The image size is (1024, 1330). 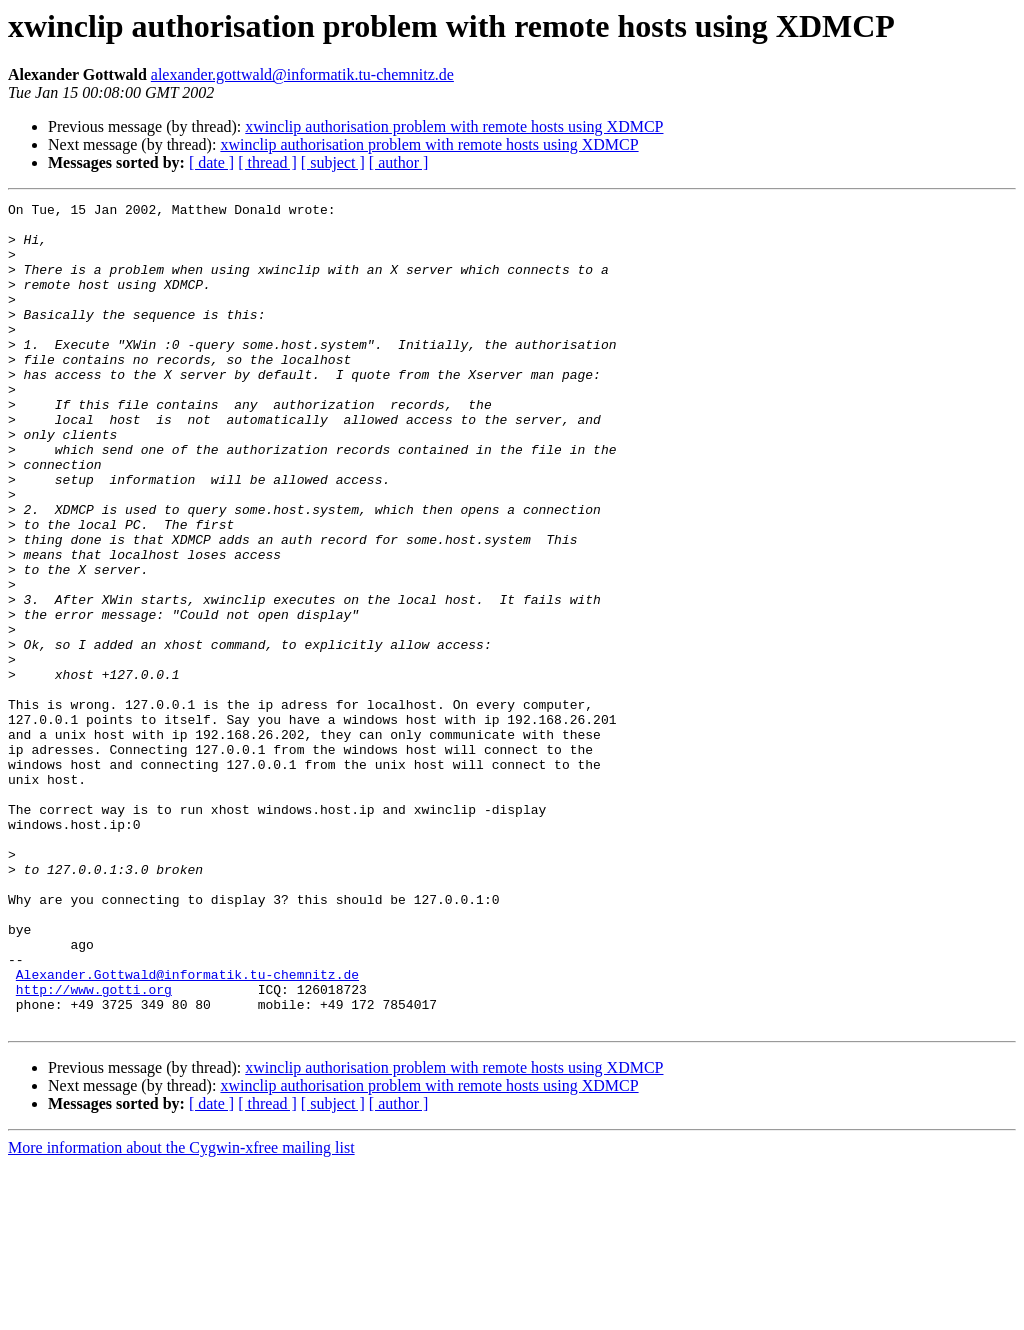 I want to click on xwinclip authorisation problem with remote hosts using XDMCP, so click(x=454, y=126).